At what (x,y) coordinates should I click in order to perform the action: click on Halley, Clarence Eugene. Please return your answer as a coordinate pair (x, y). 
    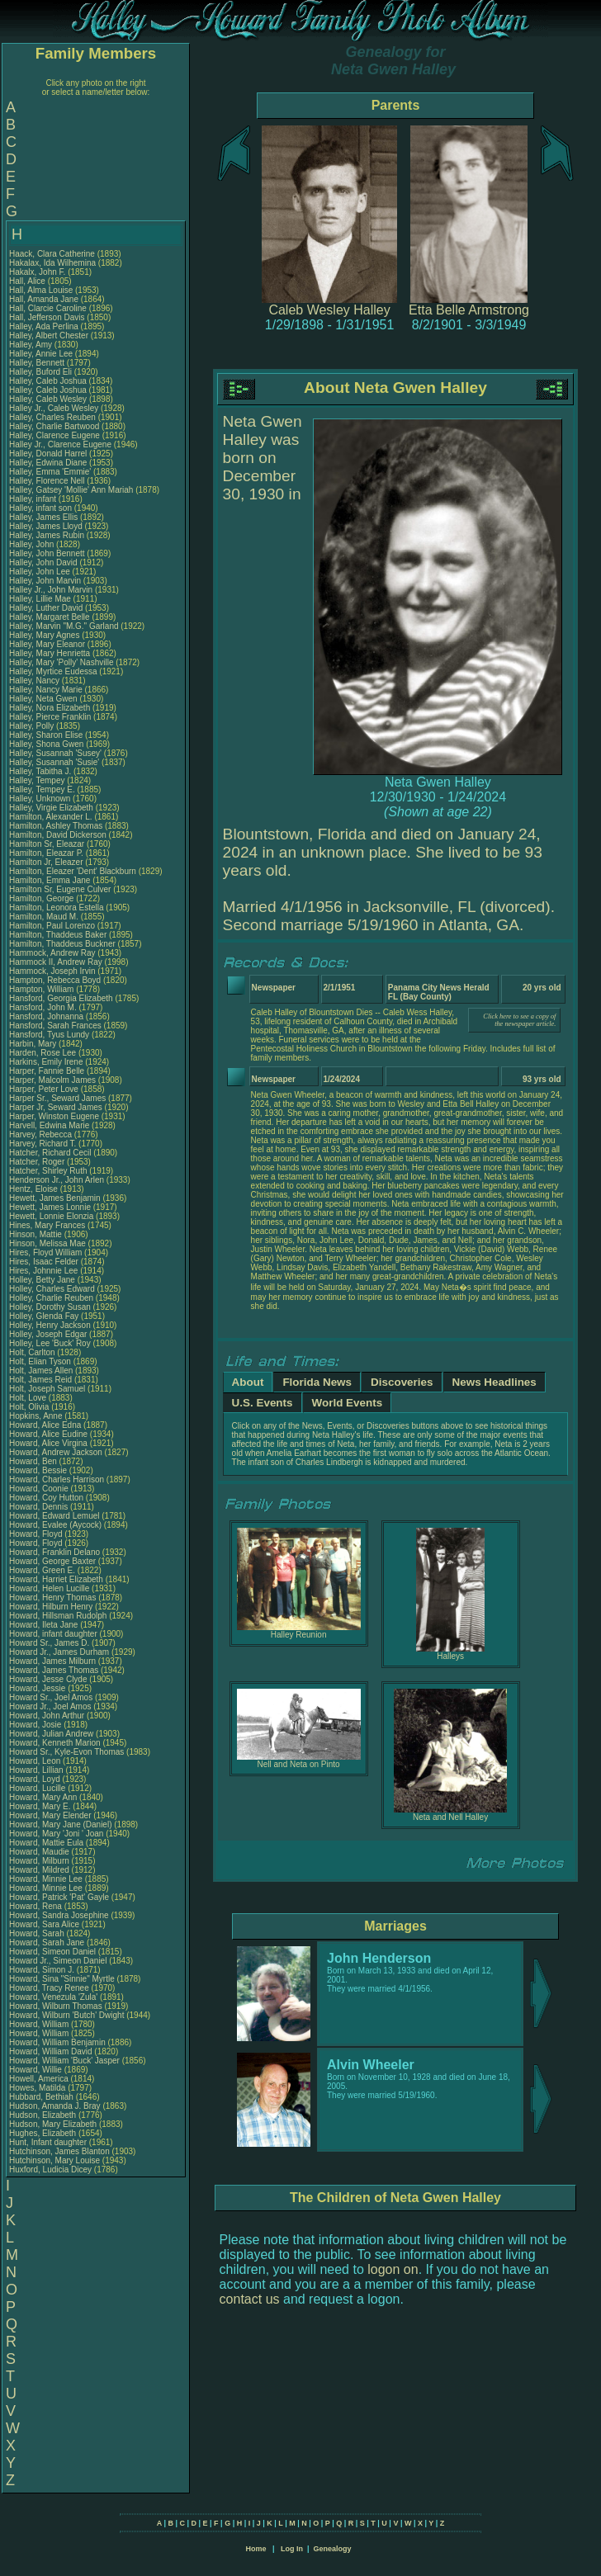
    Looking at the image, I should click on (54, 435).